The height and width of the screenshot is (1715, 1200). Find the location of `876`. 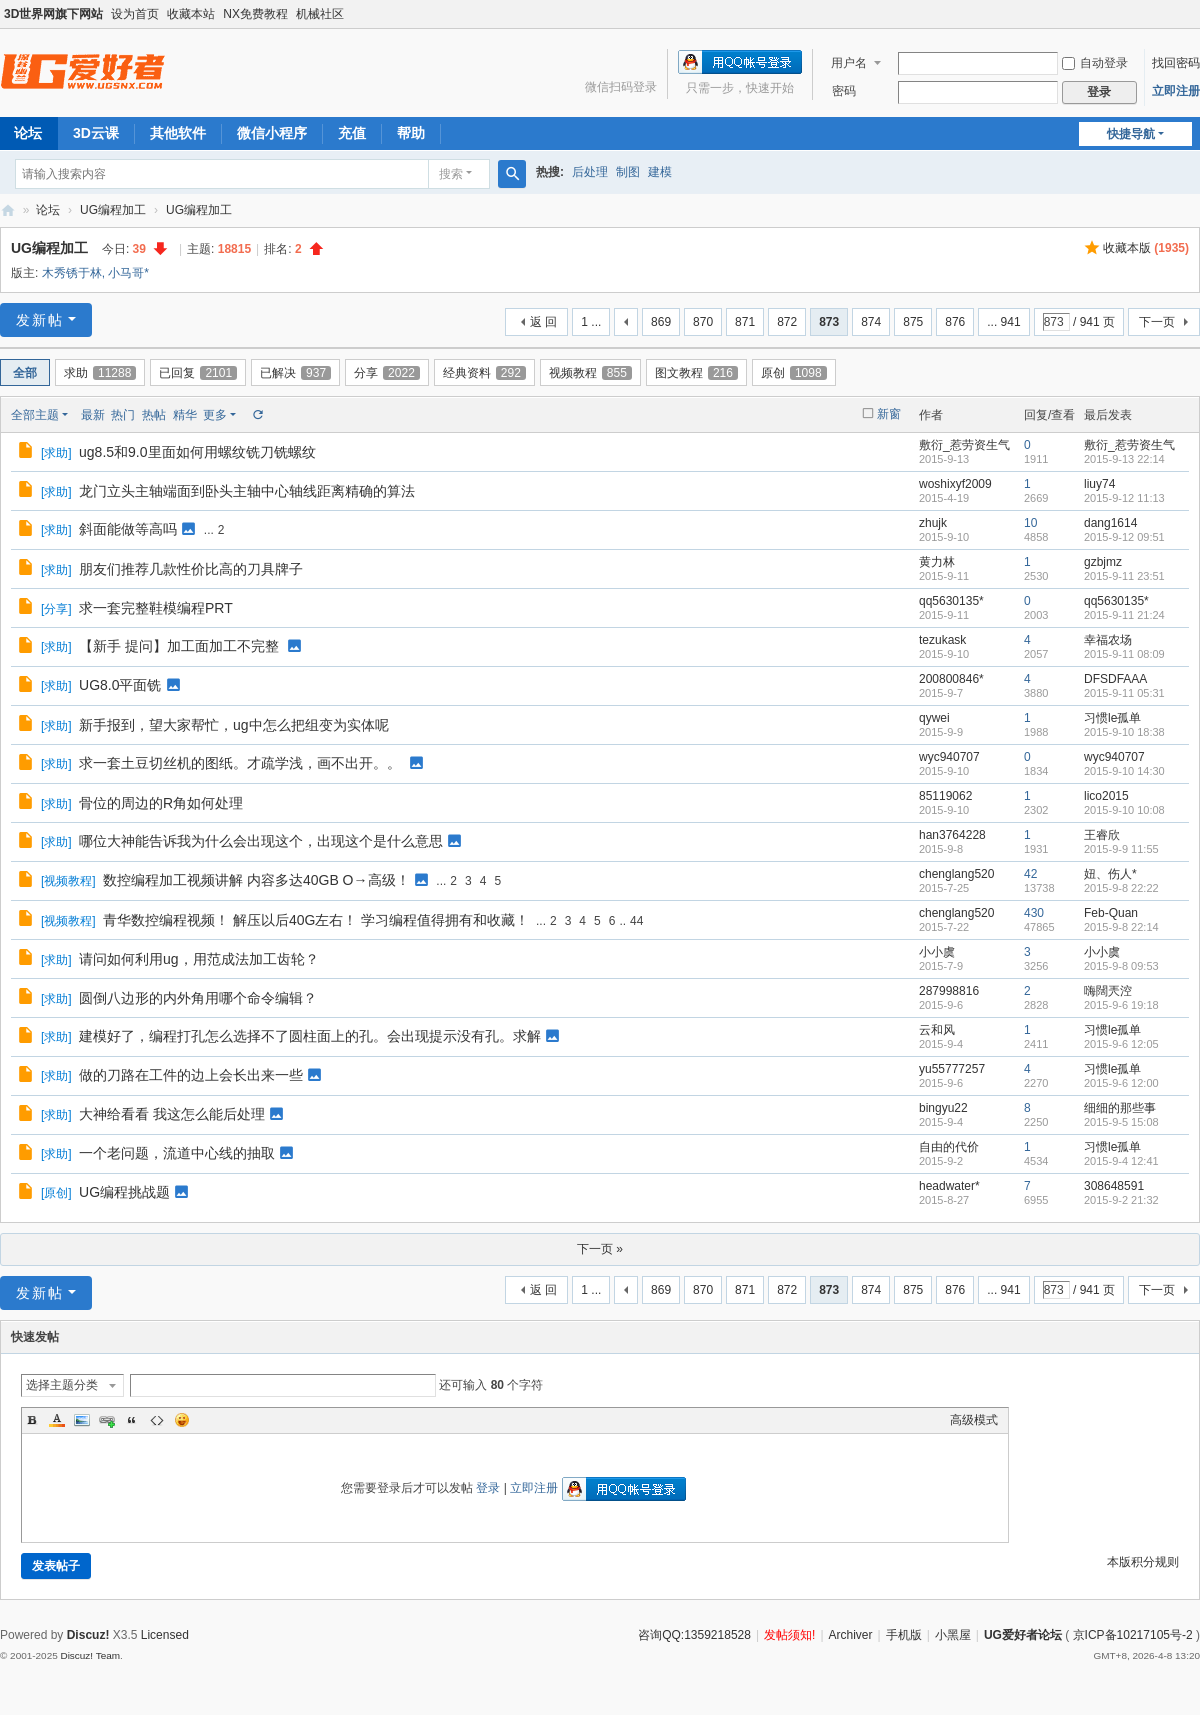

876 is located at coordinates (955, 322).